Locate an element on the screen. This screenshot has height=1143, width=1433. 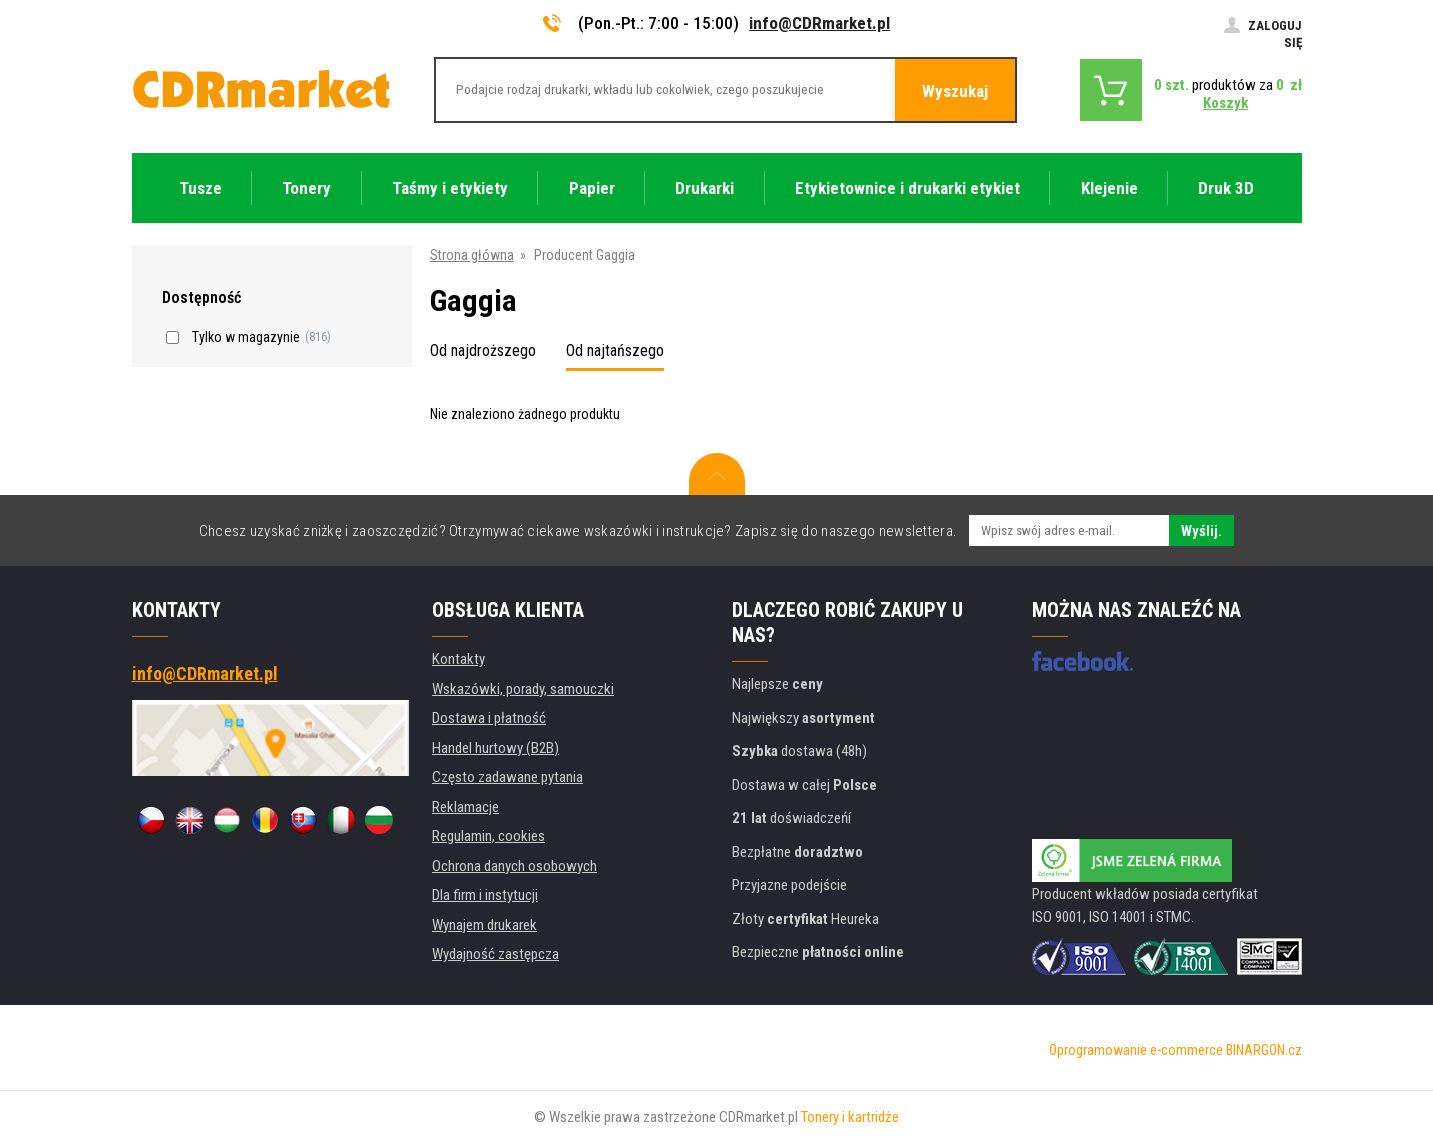
Ochrona danych osobowych is located at coordinates (514, 866).